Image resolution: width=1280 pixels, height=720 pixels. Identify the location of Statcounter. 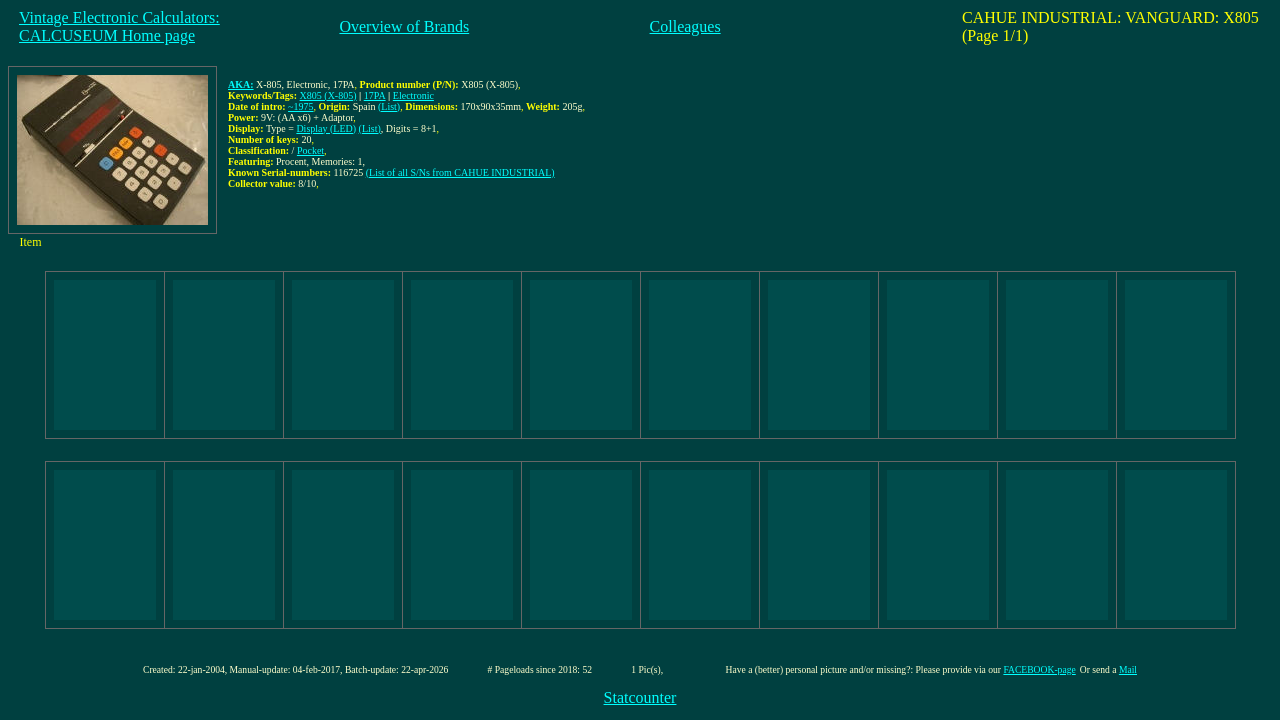
(640, 697).